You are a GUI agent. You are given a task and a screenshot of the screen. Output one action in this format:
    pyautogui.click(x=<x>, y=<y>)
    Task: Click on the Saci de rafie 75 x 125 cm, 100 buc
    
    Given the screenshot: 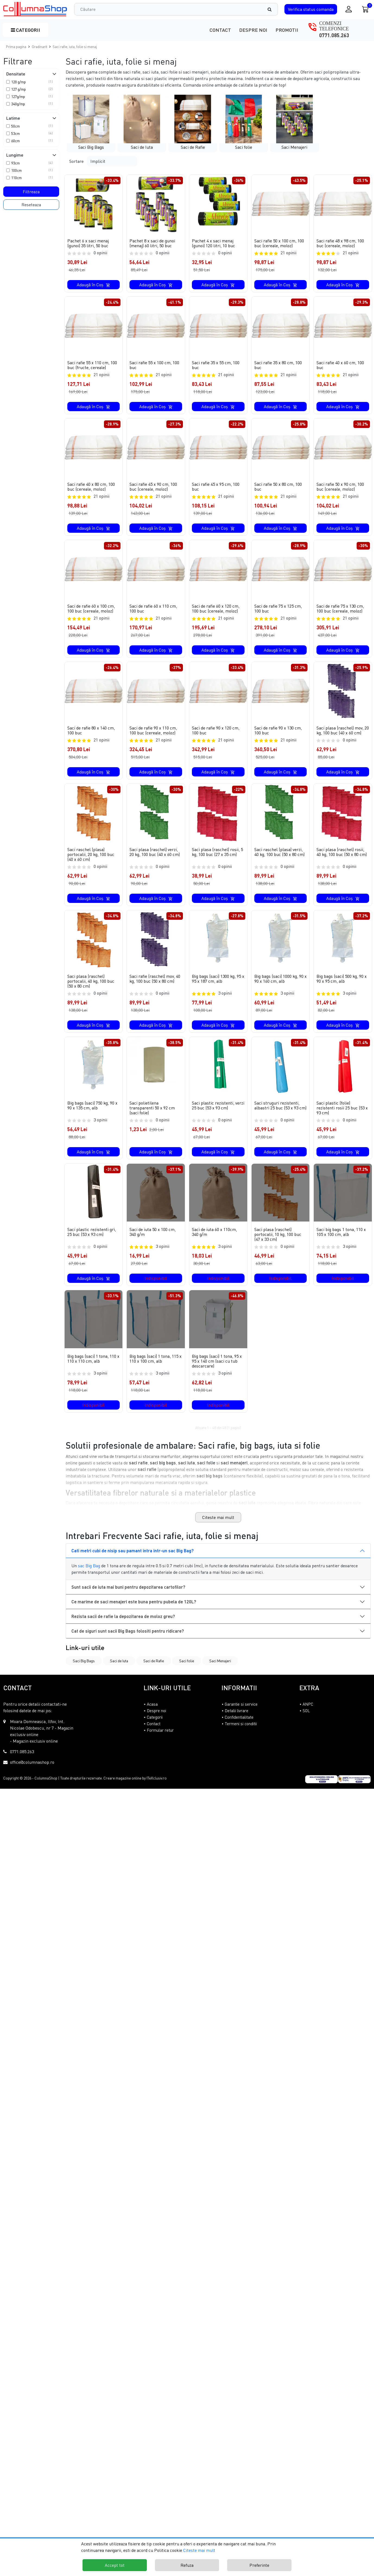 What is the action you would take?
    pyautogui.click(x=278, y=609)
    